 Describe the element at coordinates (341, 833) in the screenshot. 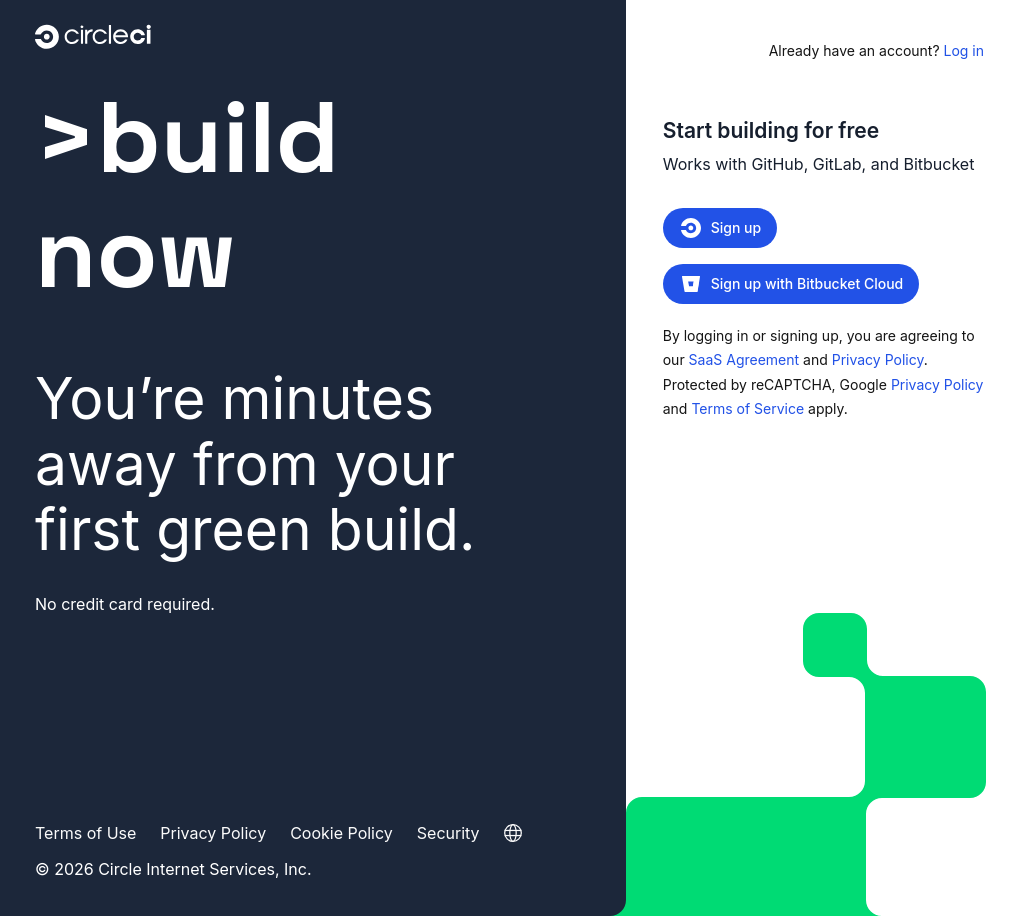

I see `Cookie Policy` at that location.